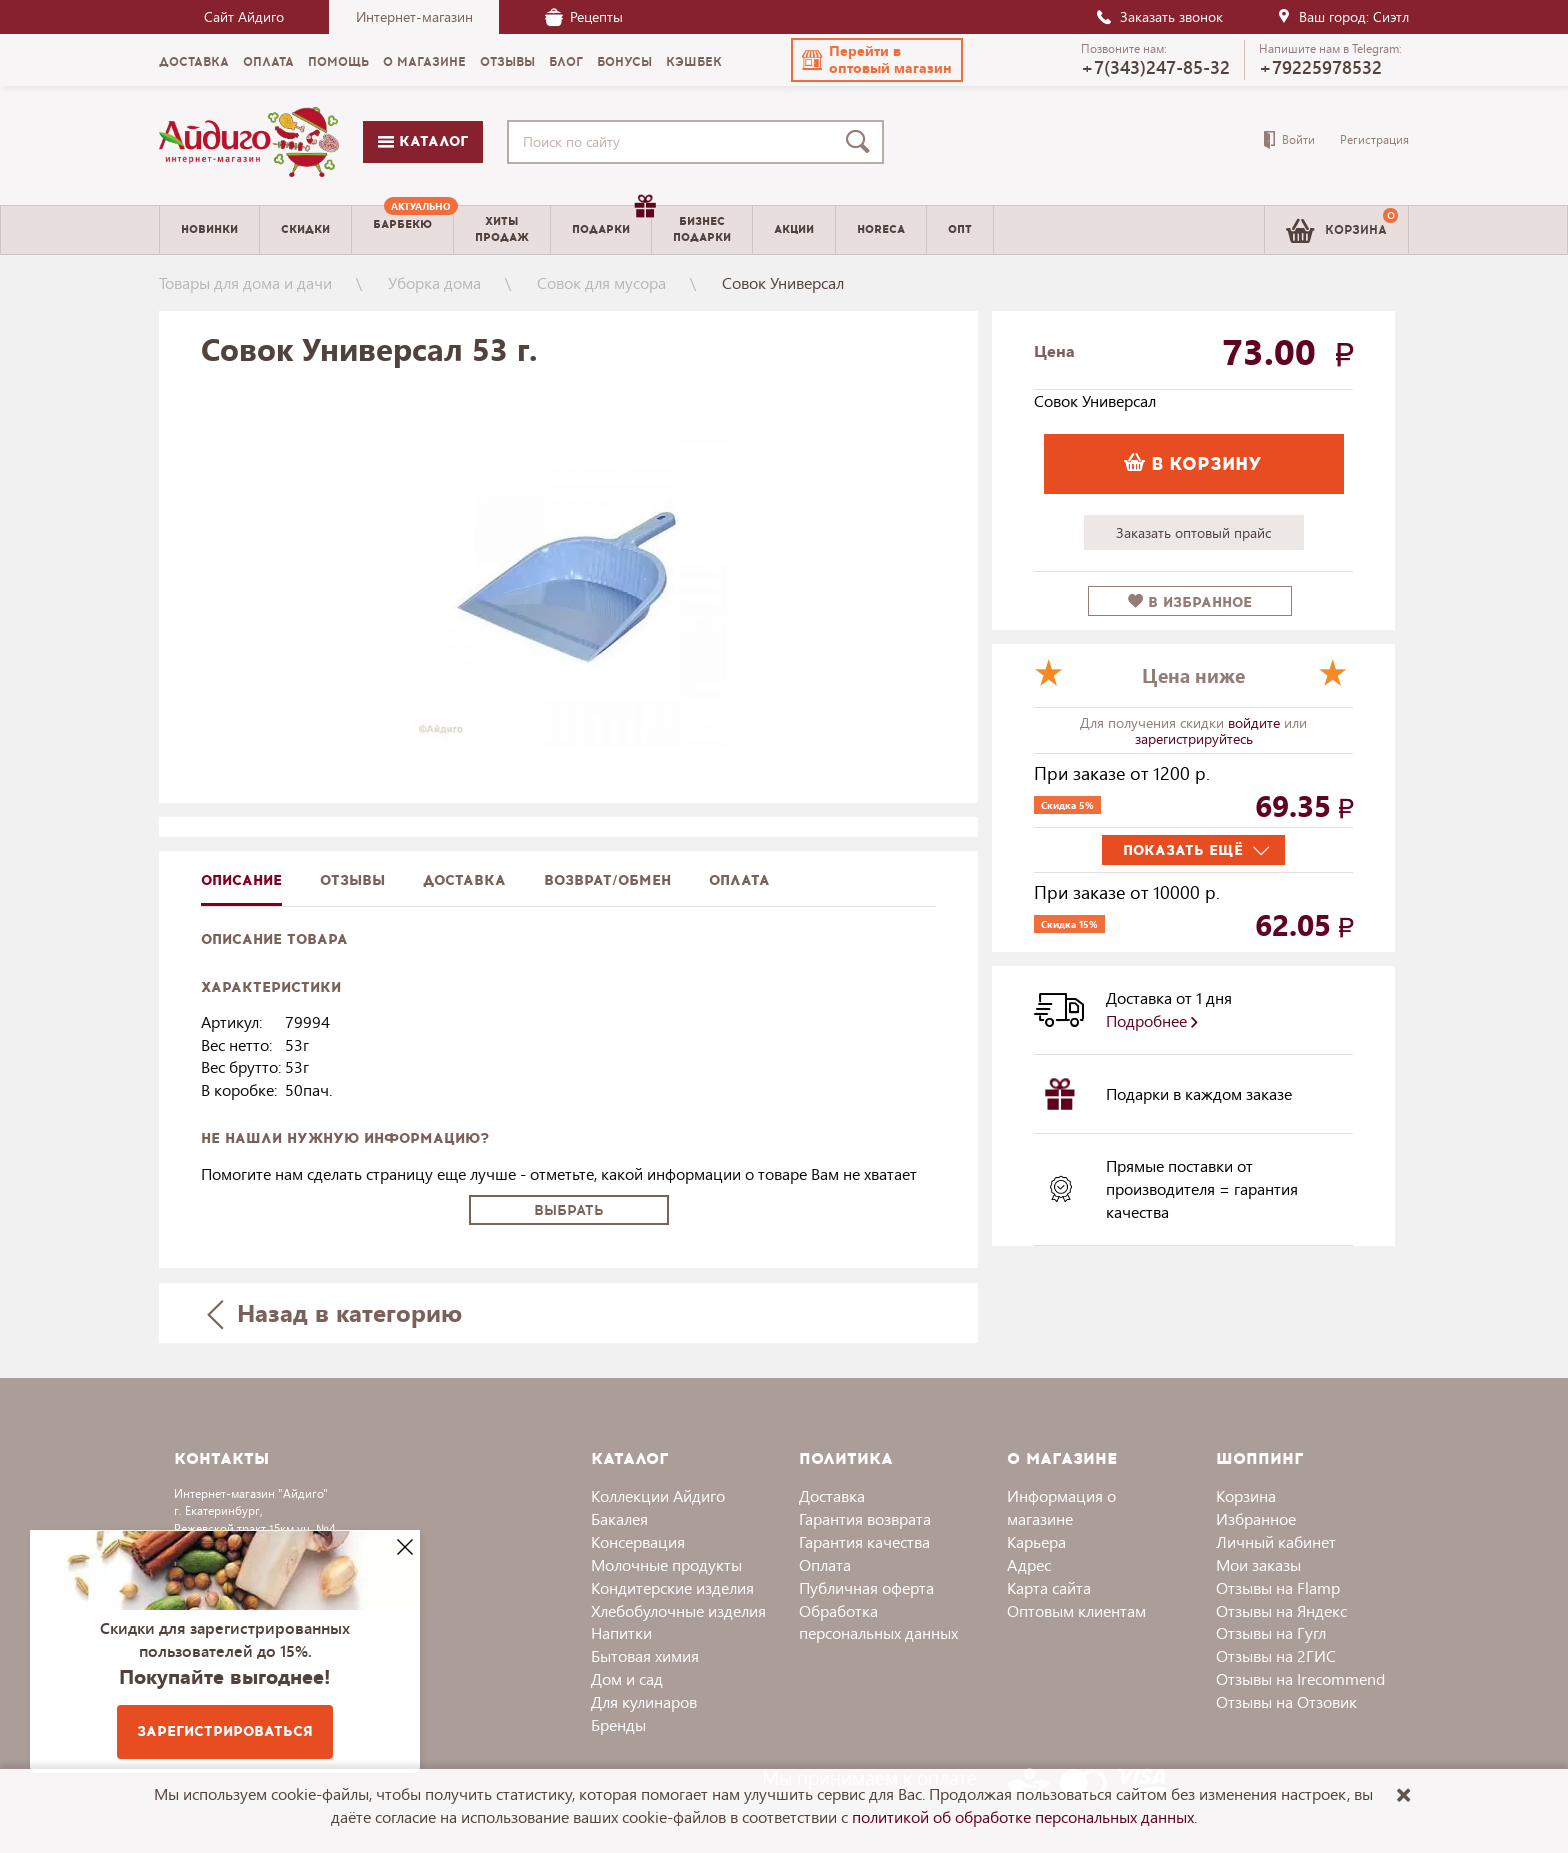  What do you see at coordinates (305, 229) in the screenshot?
I see `Скидки [menuitem]` at bounding box center [305, 229].